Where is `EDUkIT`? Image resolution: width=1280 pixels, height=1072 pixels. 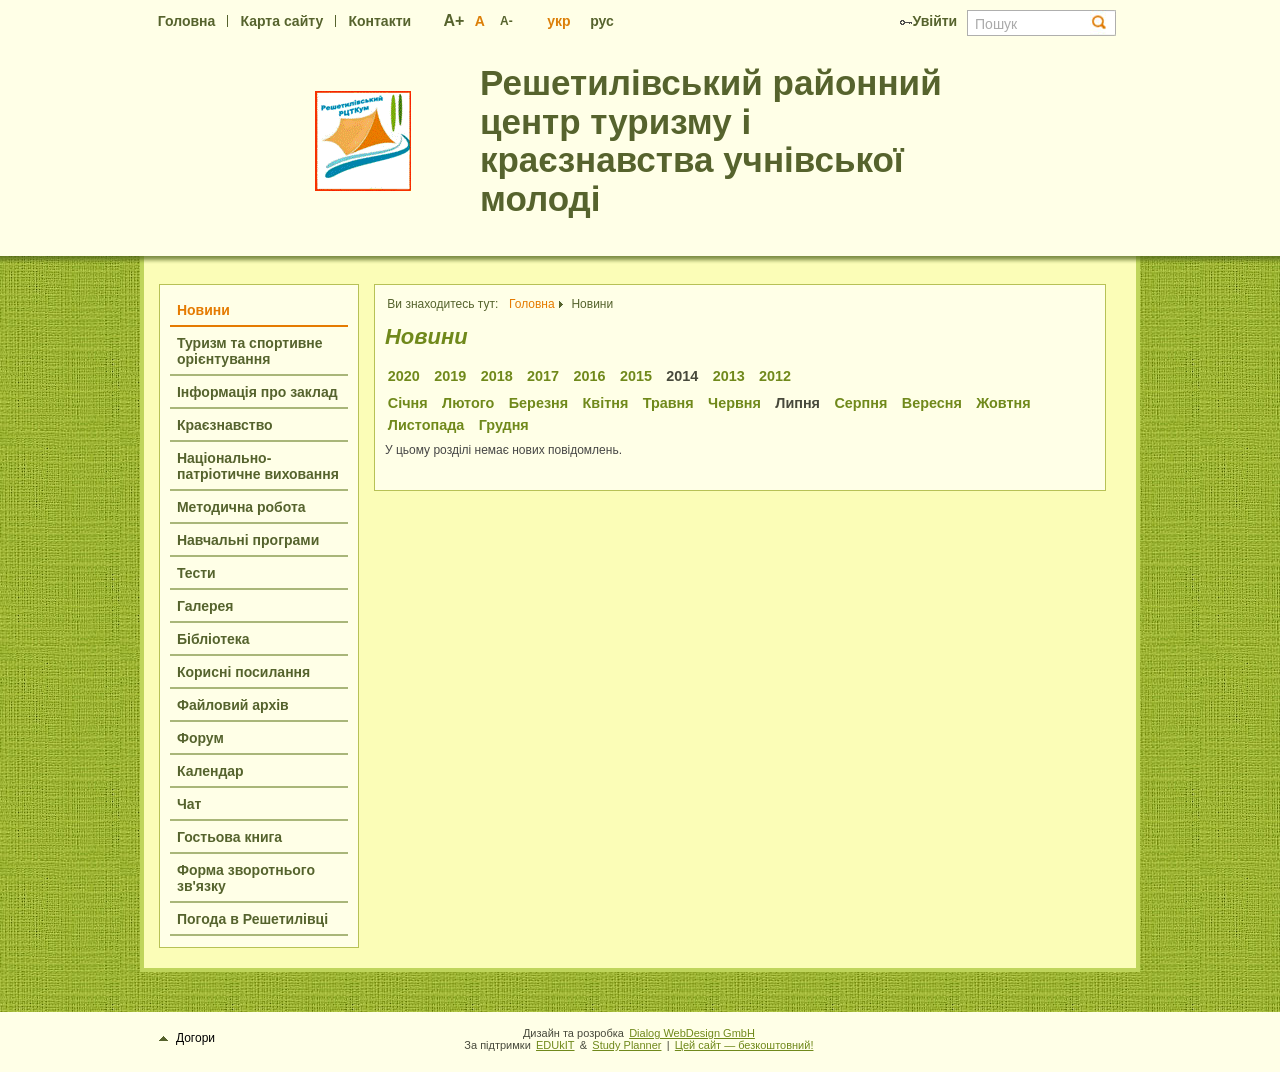
EDUkIT is located at coordinates (555, 1045).